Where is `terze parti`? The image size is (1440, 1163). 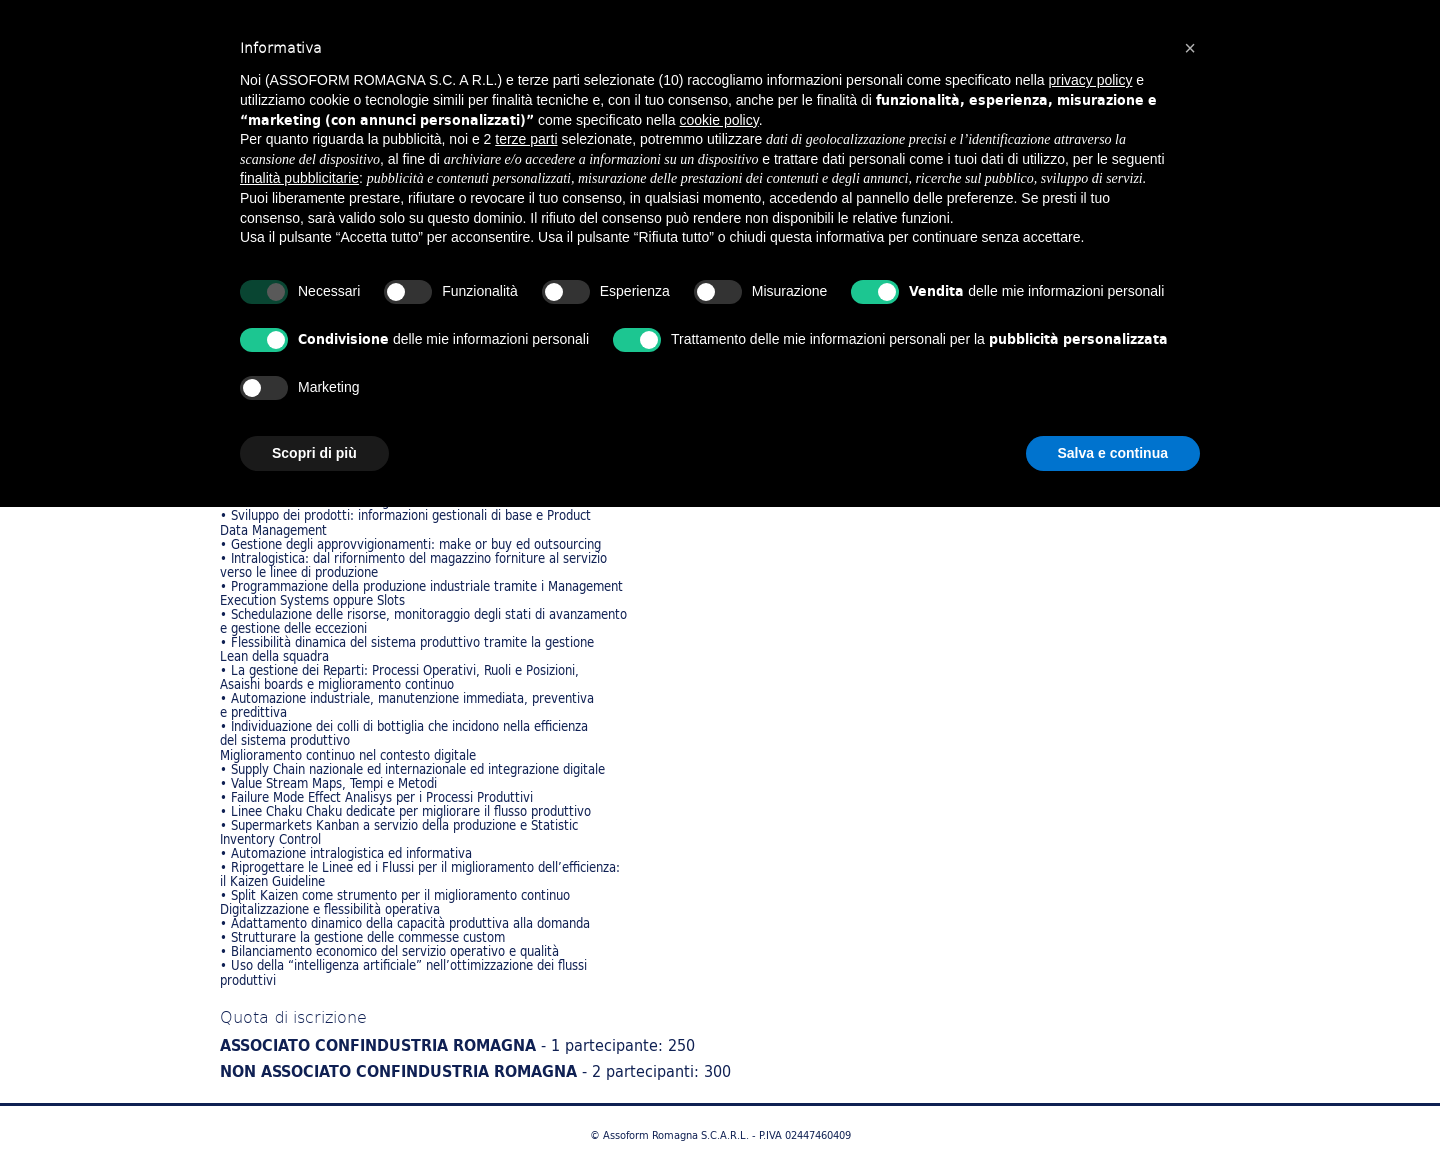 terze parti is located at coordinates (526, 139).